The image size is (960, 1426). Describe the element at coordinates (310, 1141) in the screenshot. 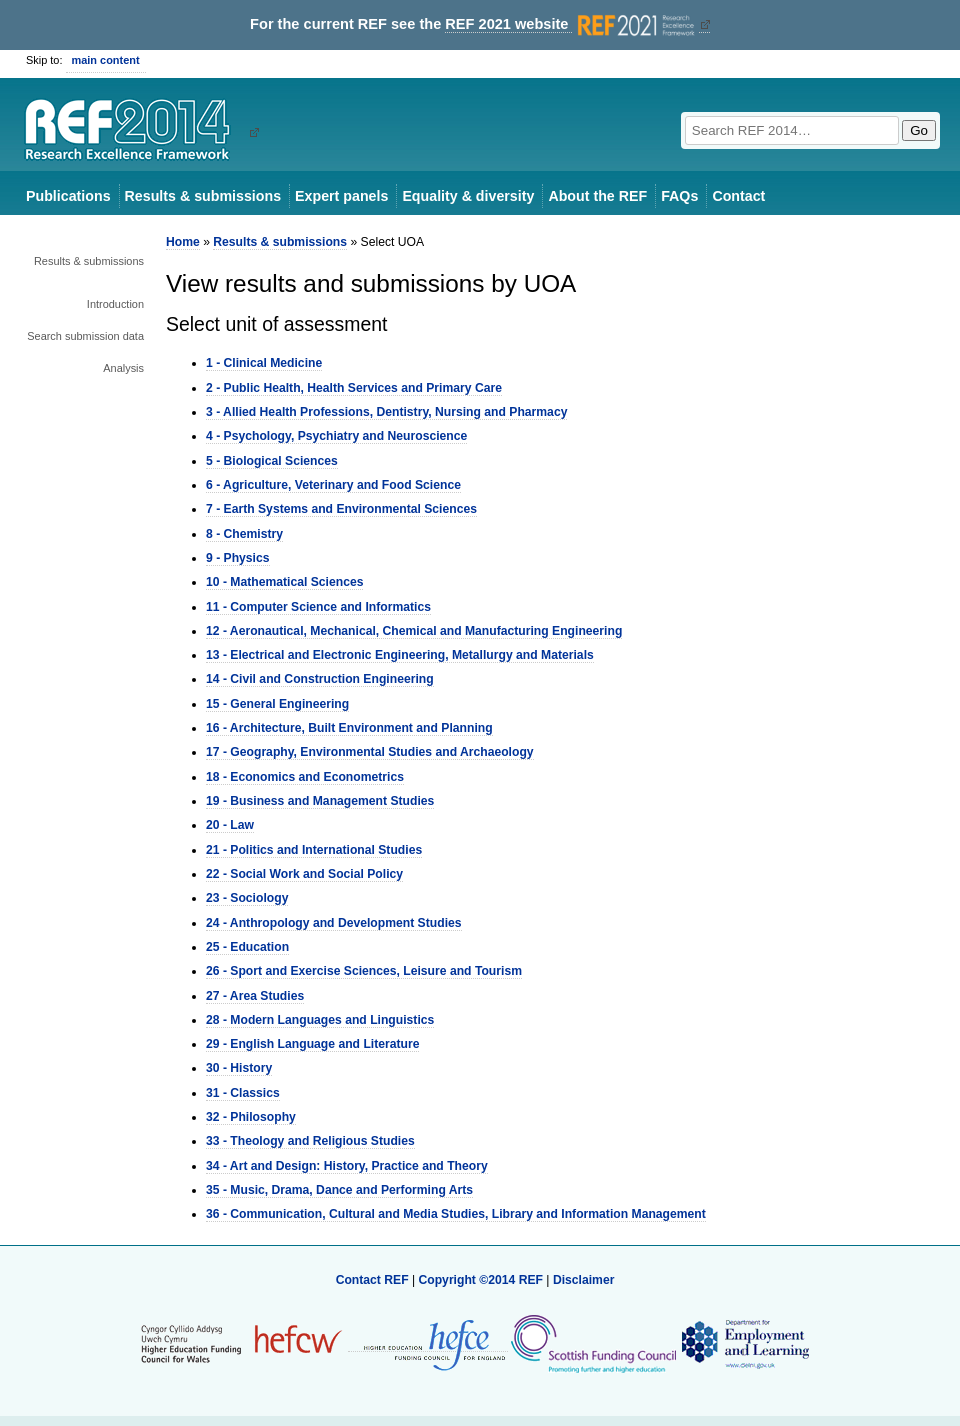

I see `33 - Theology and Religious Studies` at that location.